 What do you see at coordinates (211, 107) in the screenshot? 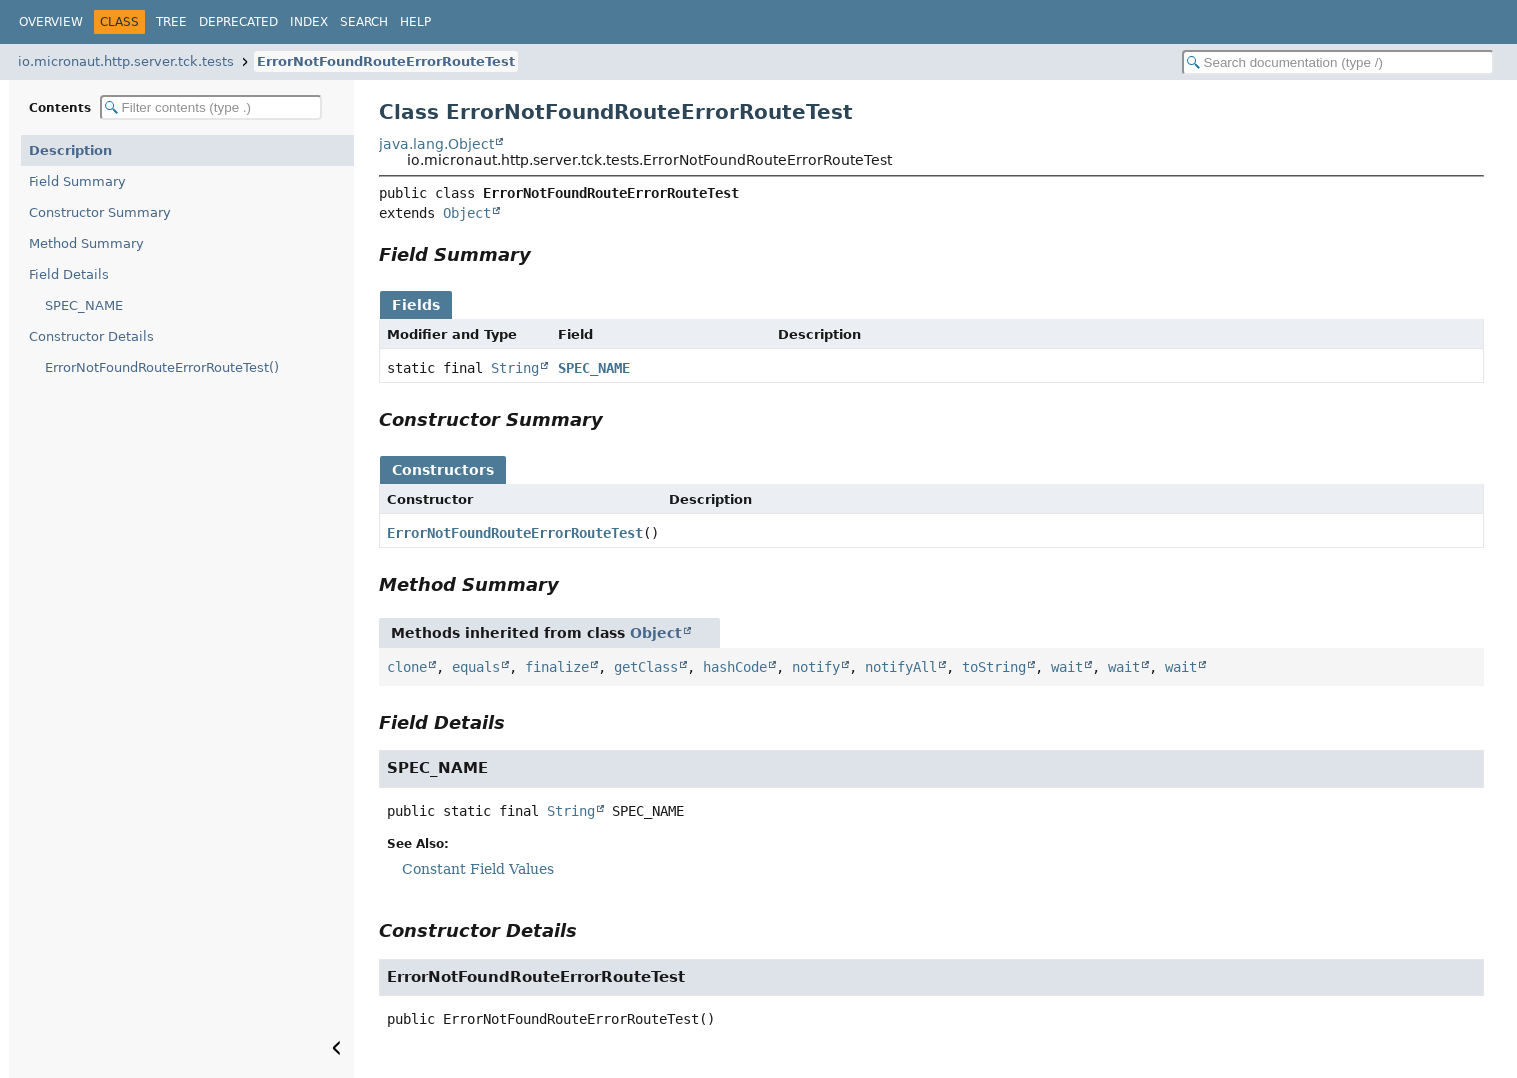
I see `[Filter table of contents]` at bounding box center [211, 107].